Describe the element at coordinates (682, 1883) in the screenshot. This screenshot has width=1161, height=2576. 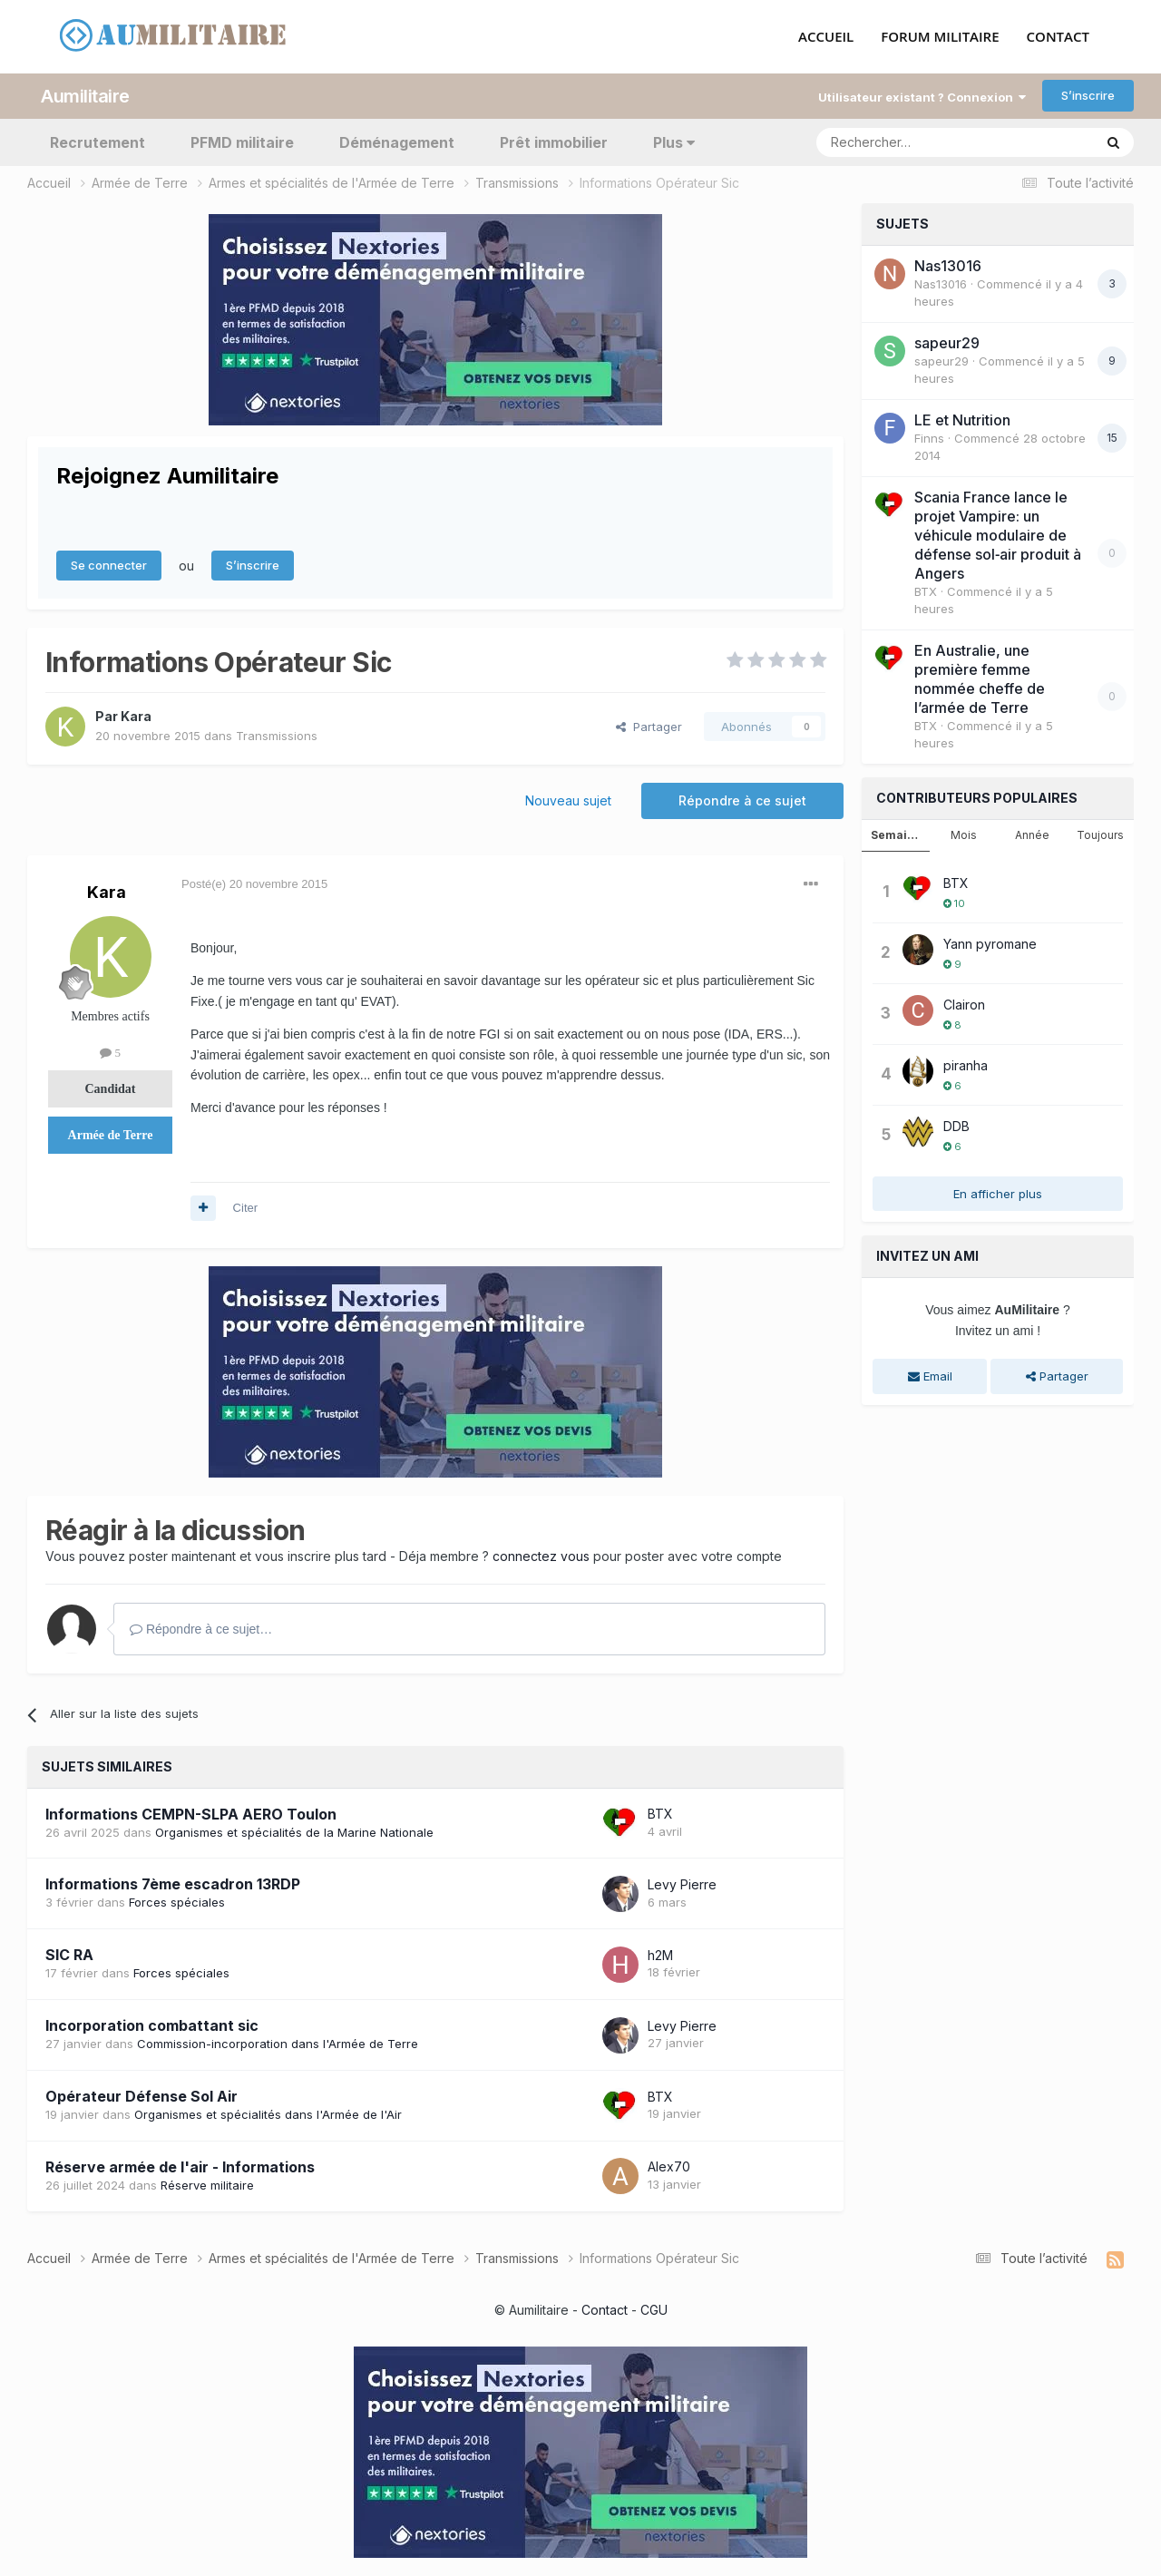
I see `Levy Pierre` at that location.